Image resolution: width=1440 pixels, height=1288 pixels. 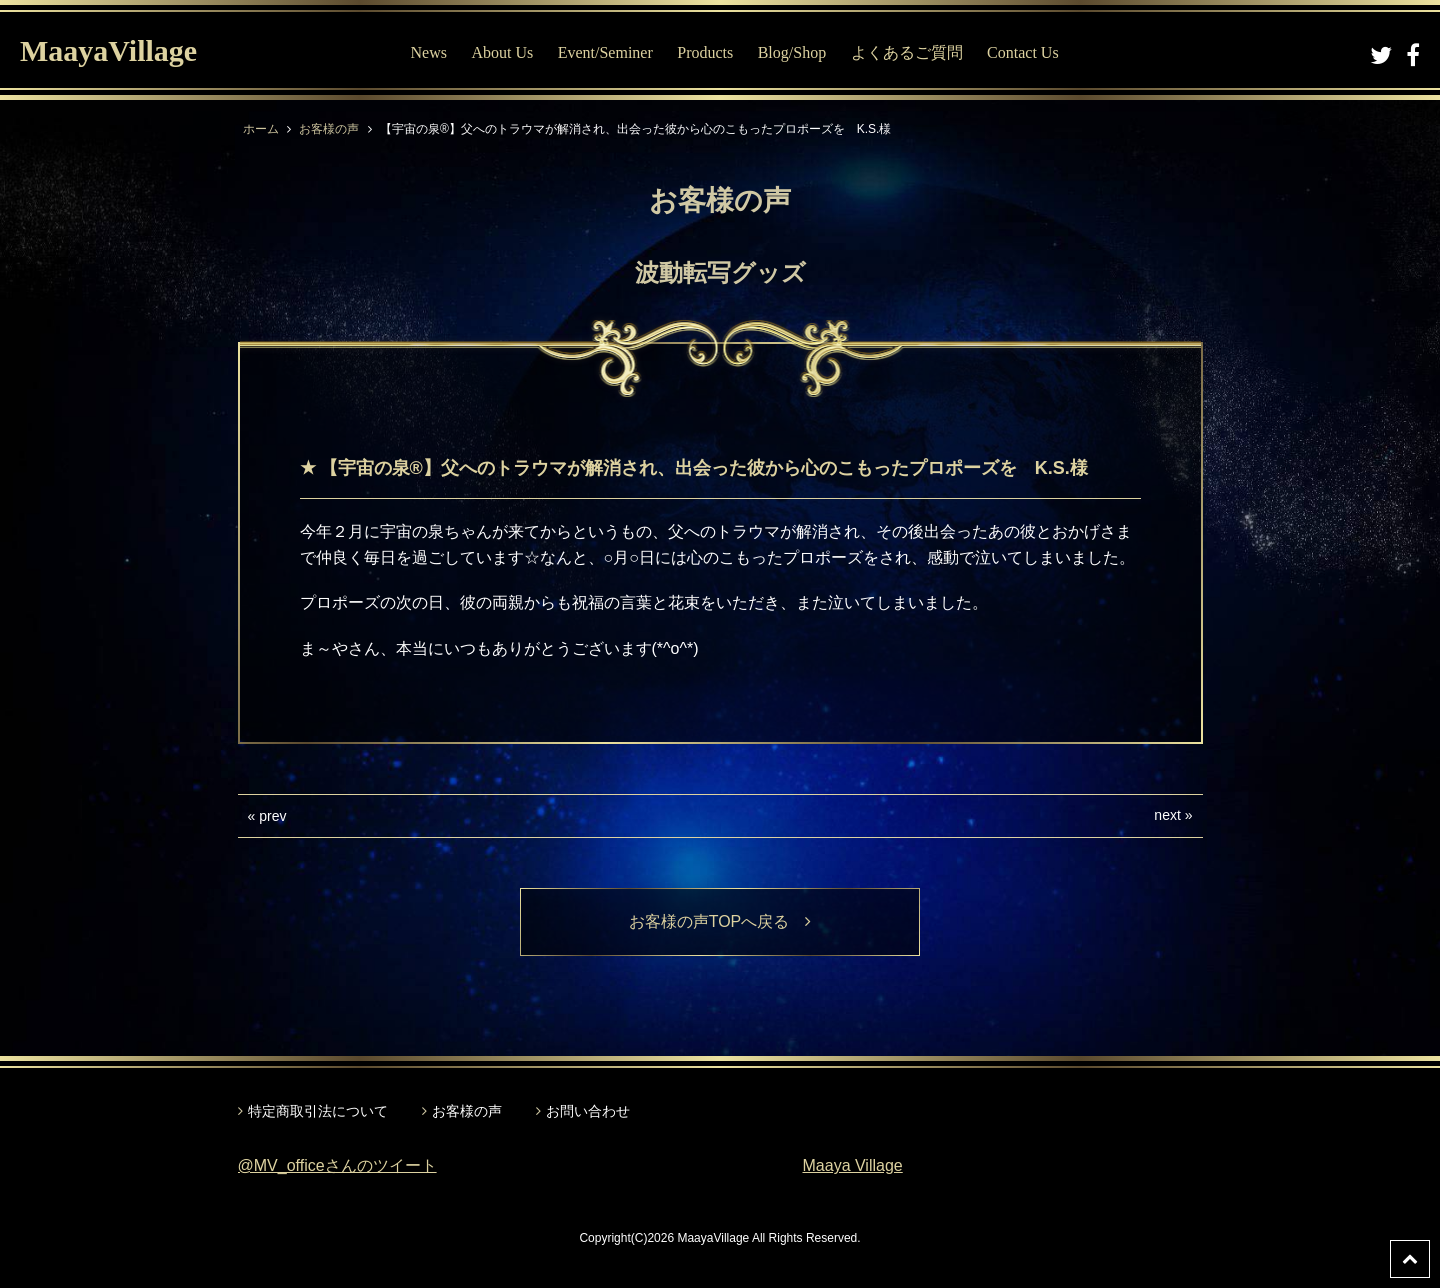 I want to click on Event/Seminer, so click(x=605, y=52).